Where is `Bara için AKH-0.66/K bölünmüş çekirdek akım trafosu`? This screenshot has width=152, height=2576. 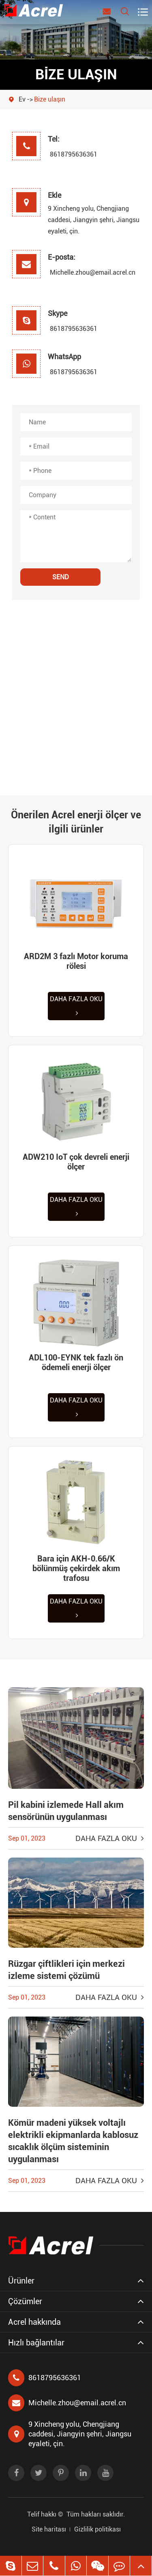
Bara için AKH-0.66/K bölünmüş çekirdek akım trafosu is located at coordinates (76, 1568).